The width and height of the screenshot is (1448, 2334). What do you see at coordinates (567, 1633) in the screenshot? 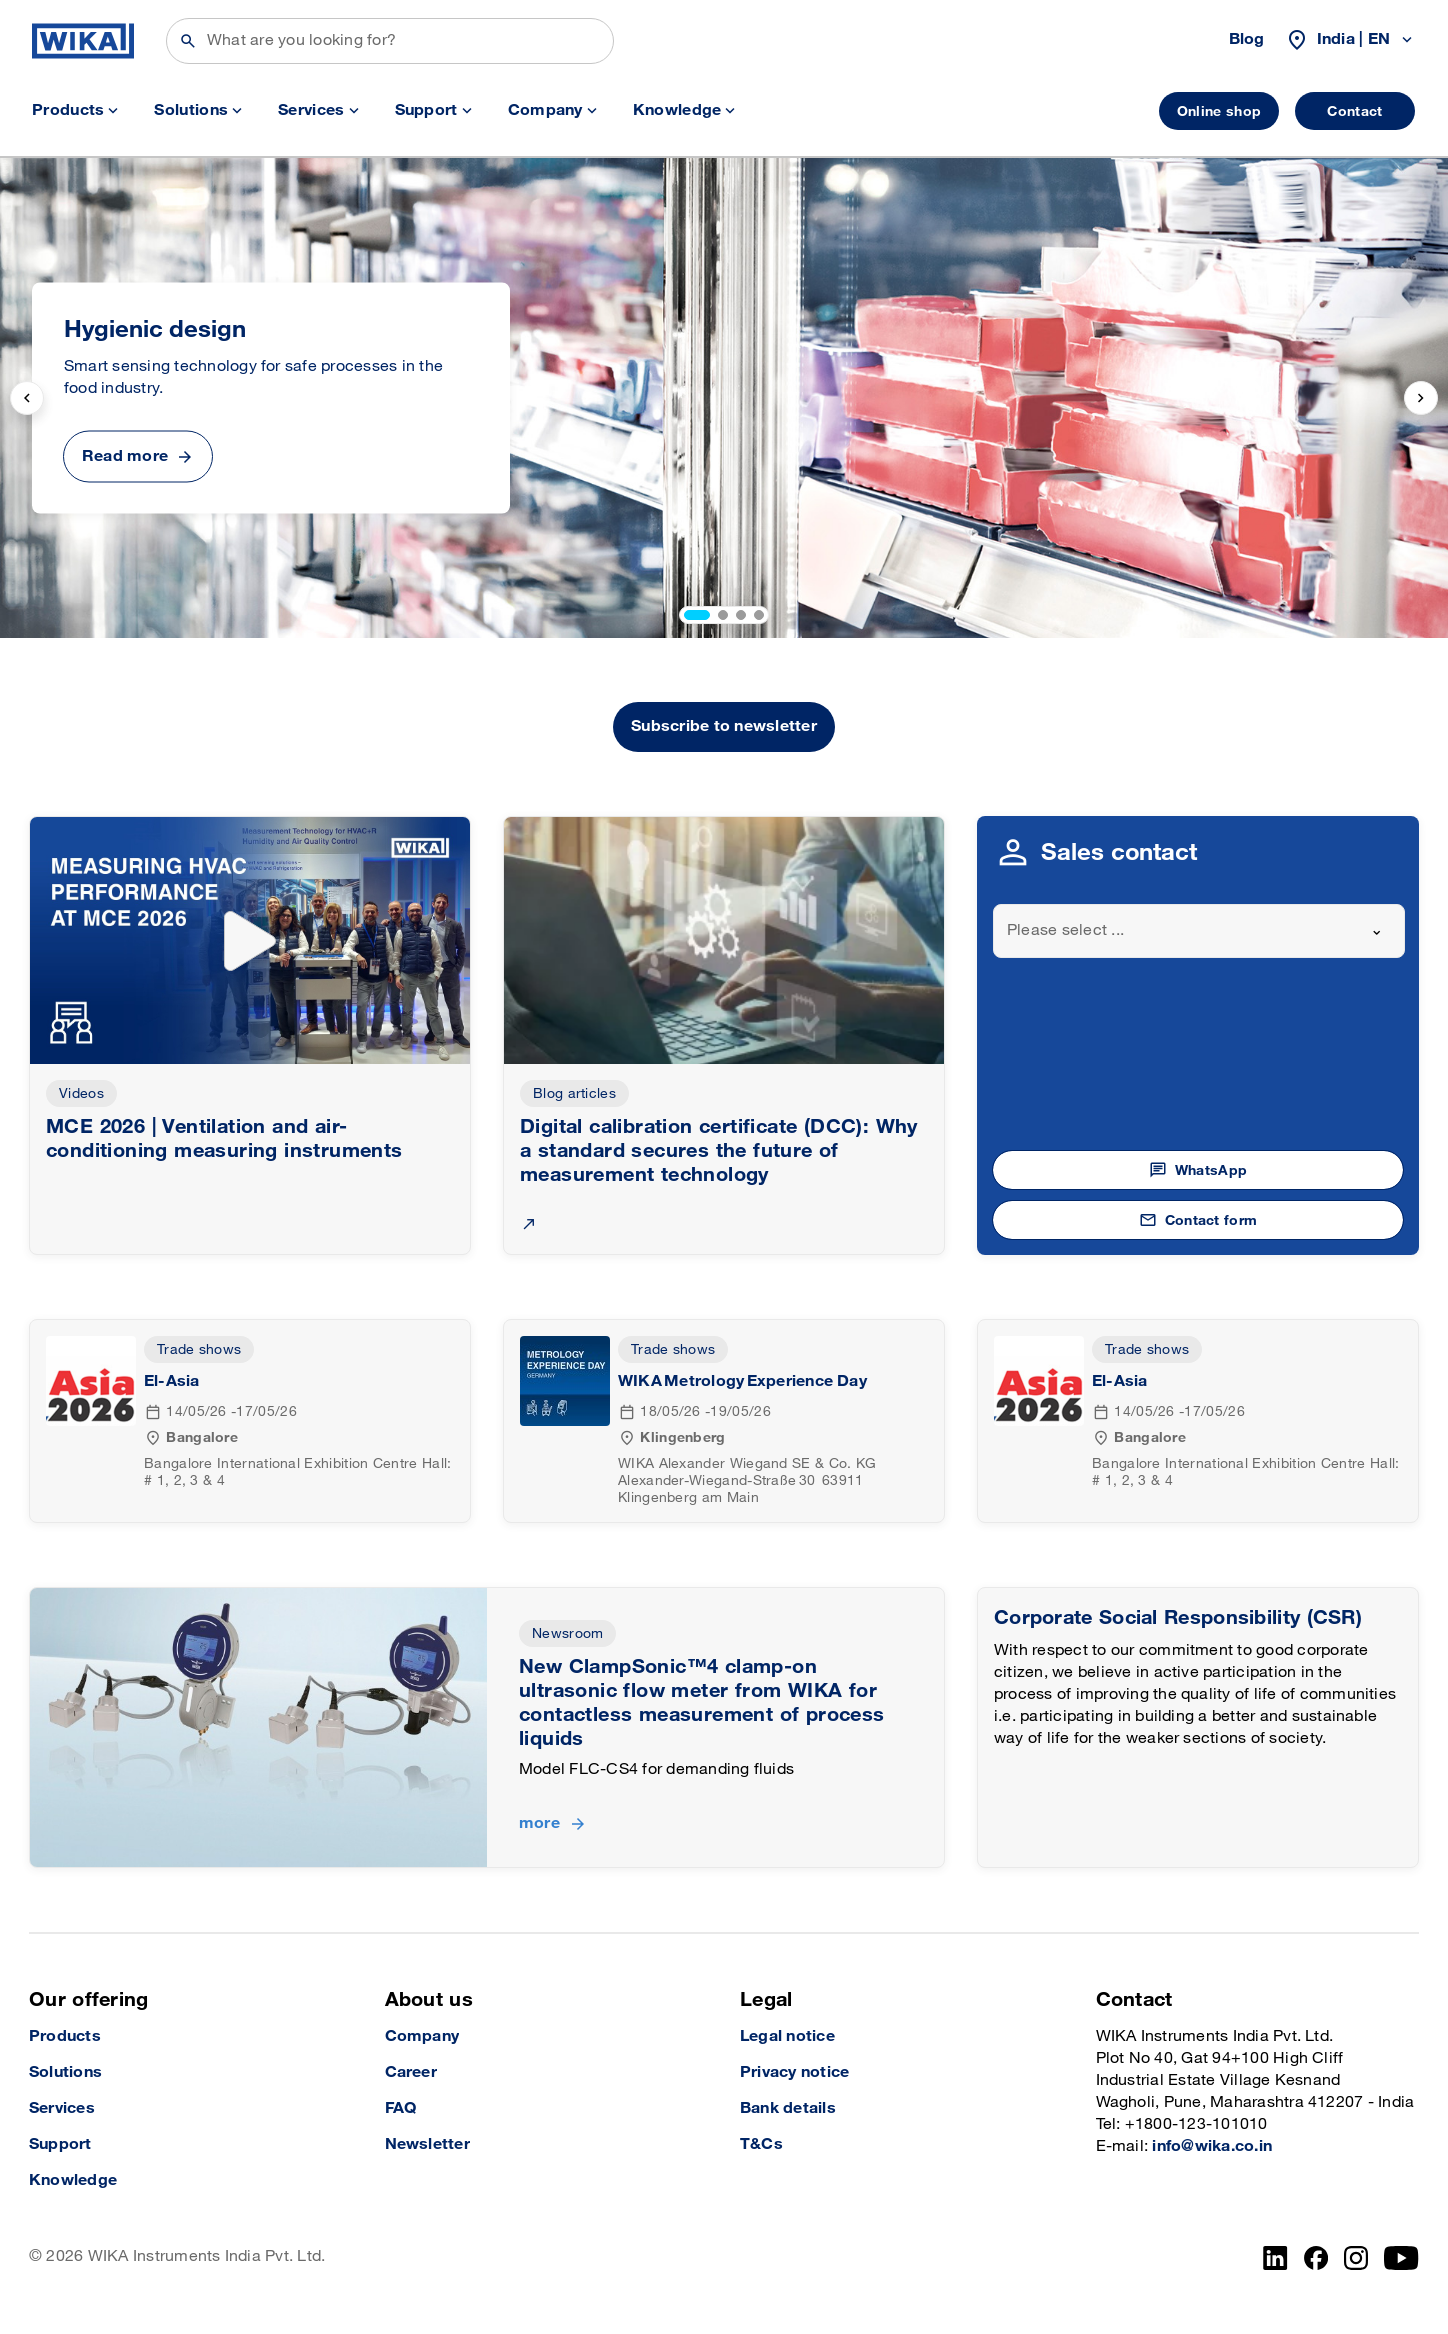
I see `Newsroom` at bounding box center [567, 1633].